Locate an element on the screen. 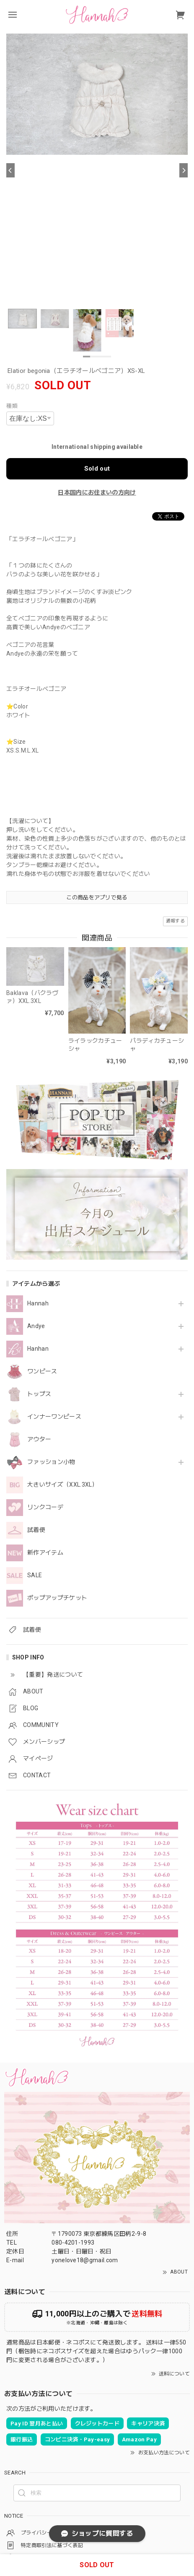  Hanhan is located at coordinates (38, 1348).